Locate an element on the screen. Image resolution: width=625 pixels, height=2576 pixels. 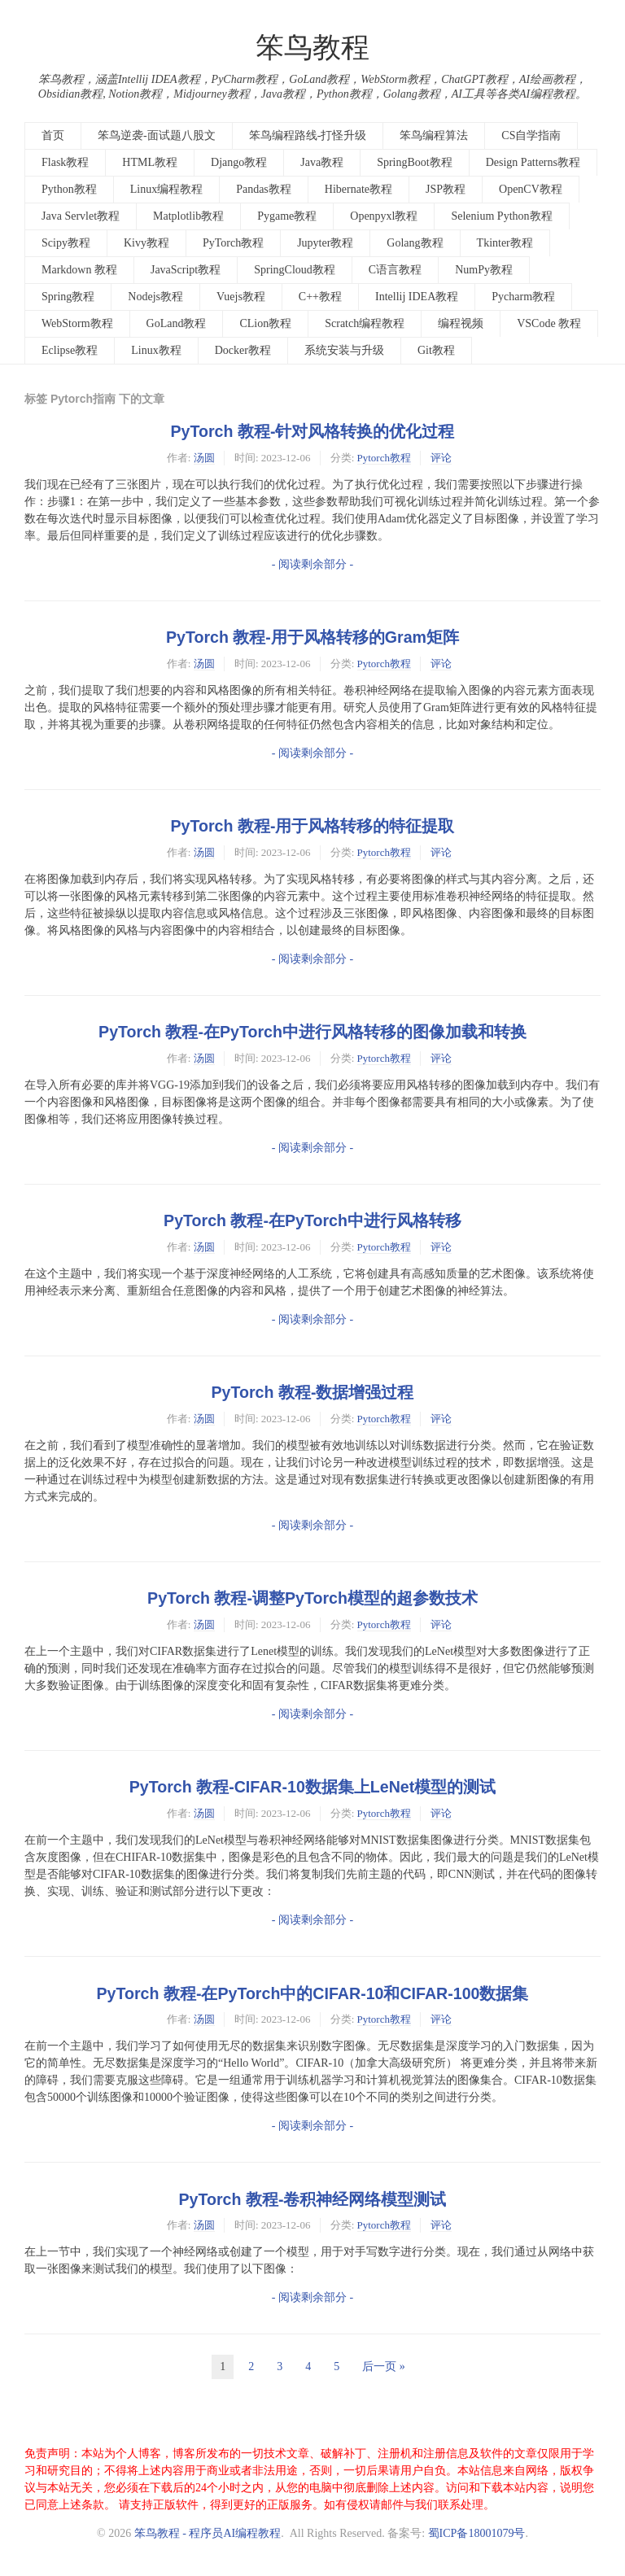
CLion教程 is located at coordinates (265, 323).